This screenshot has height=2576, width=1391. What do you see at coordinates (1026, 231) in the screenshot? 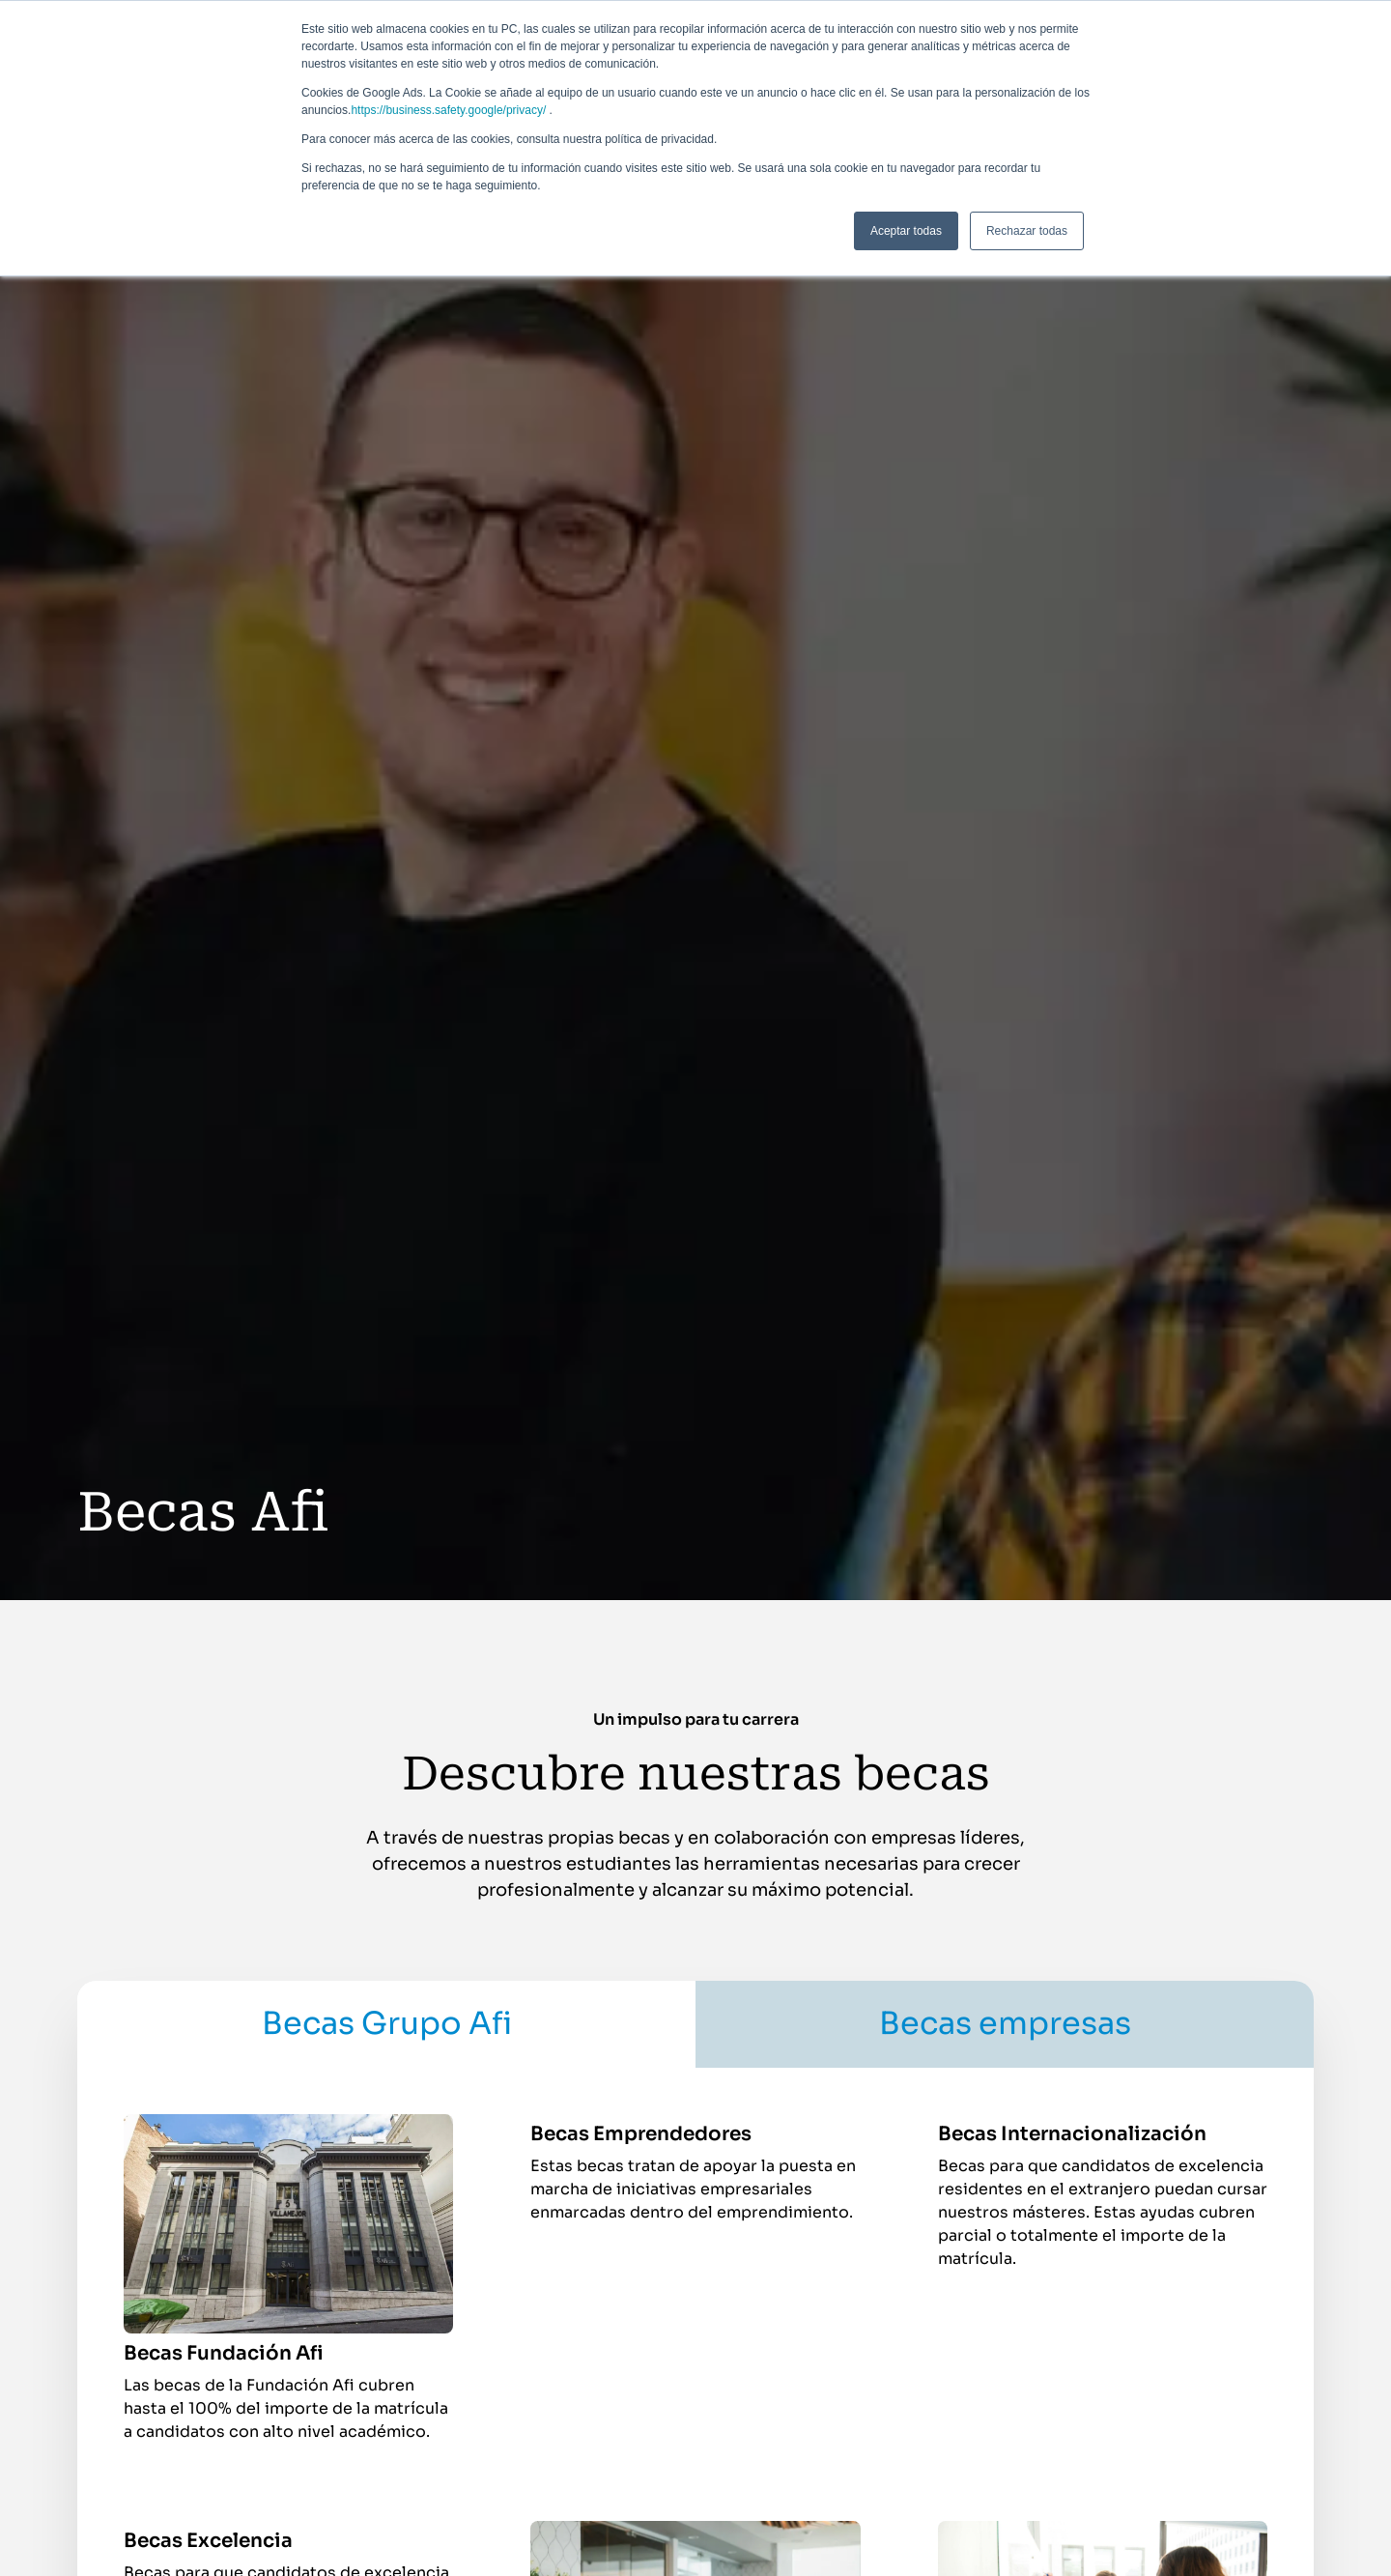
I see `Rechazar todas [button]` at bounding box center [1026, 231].